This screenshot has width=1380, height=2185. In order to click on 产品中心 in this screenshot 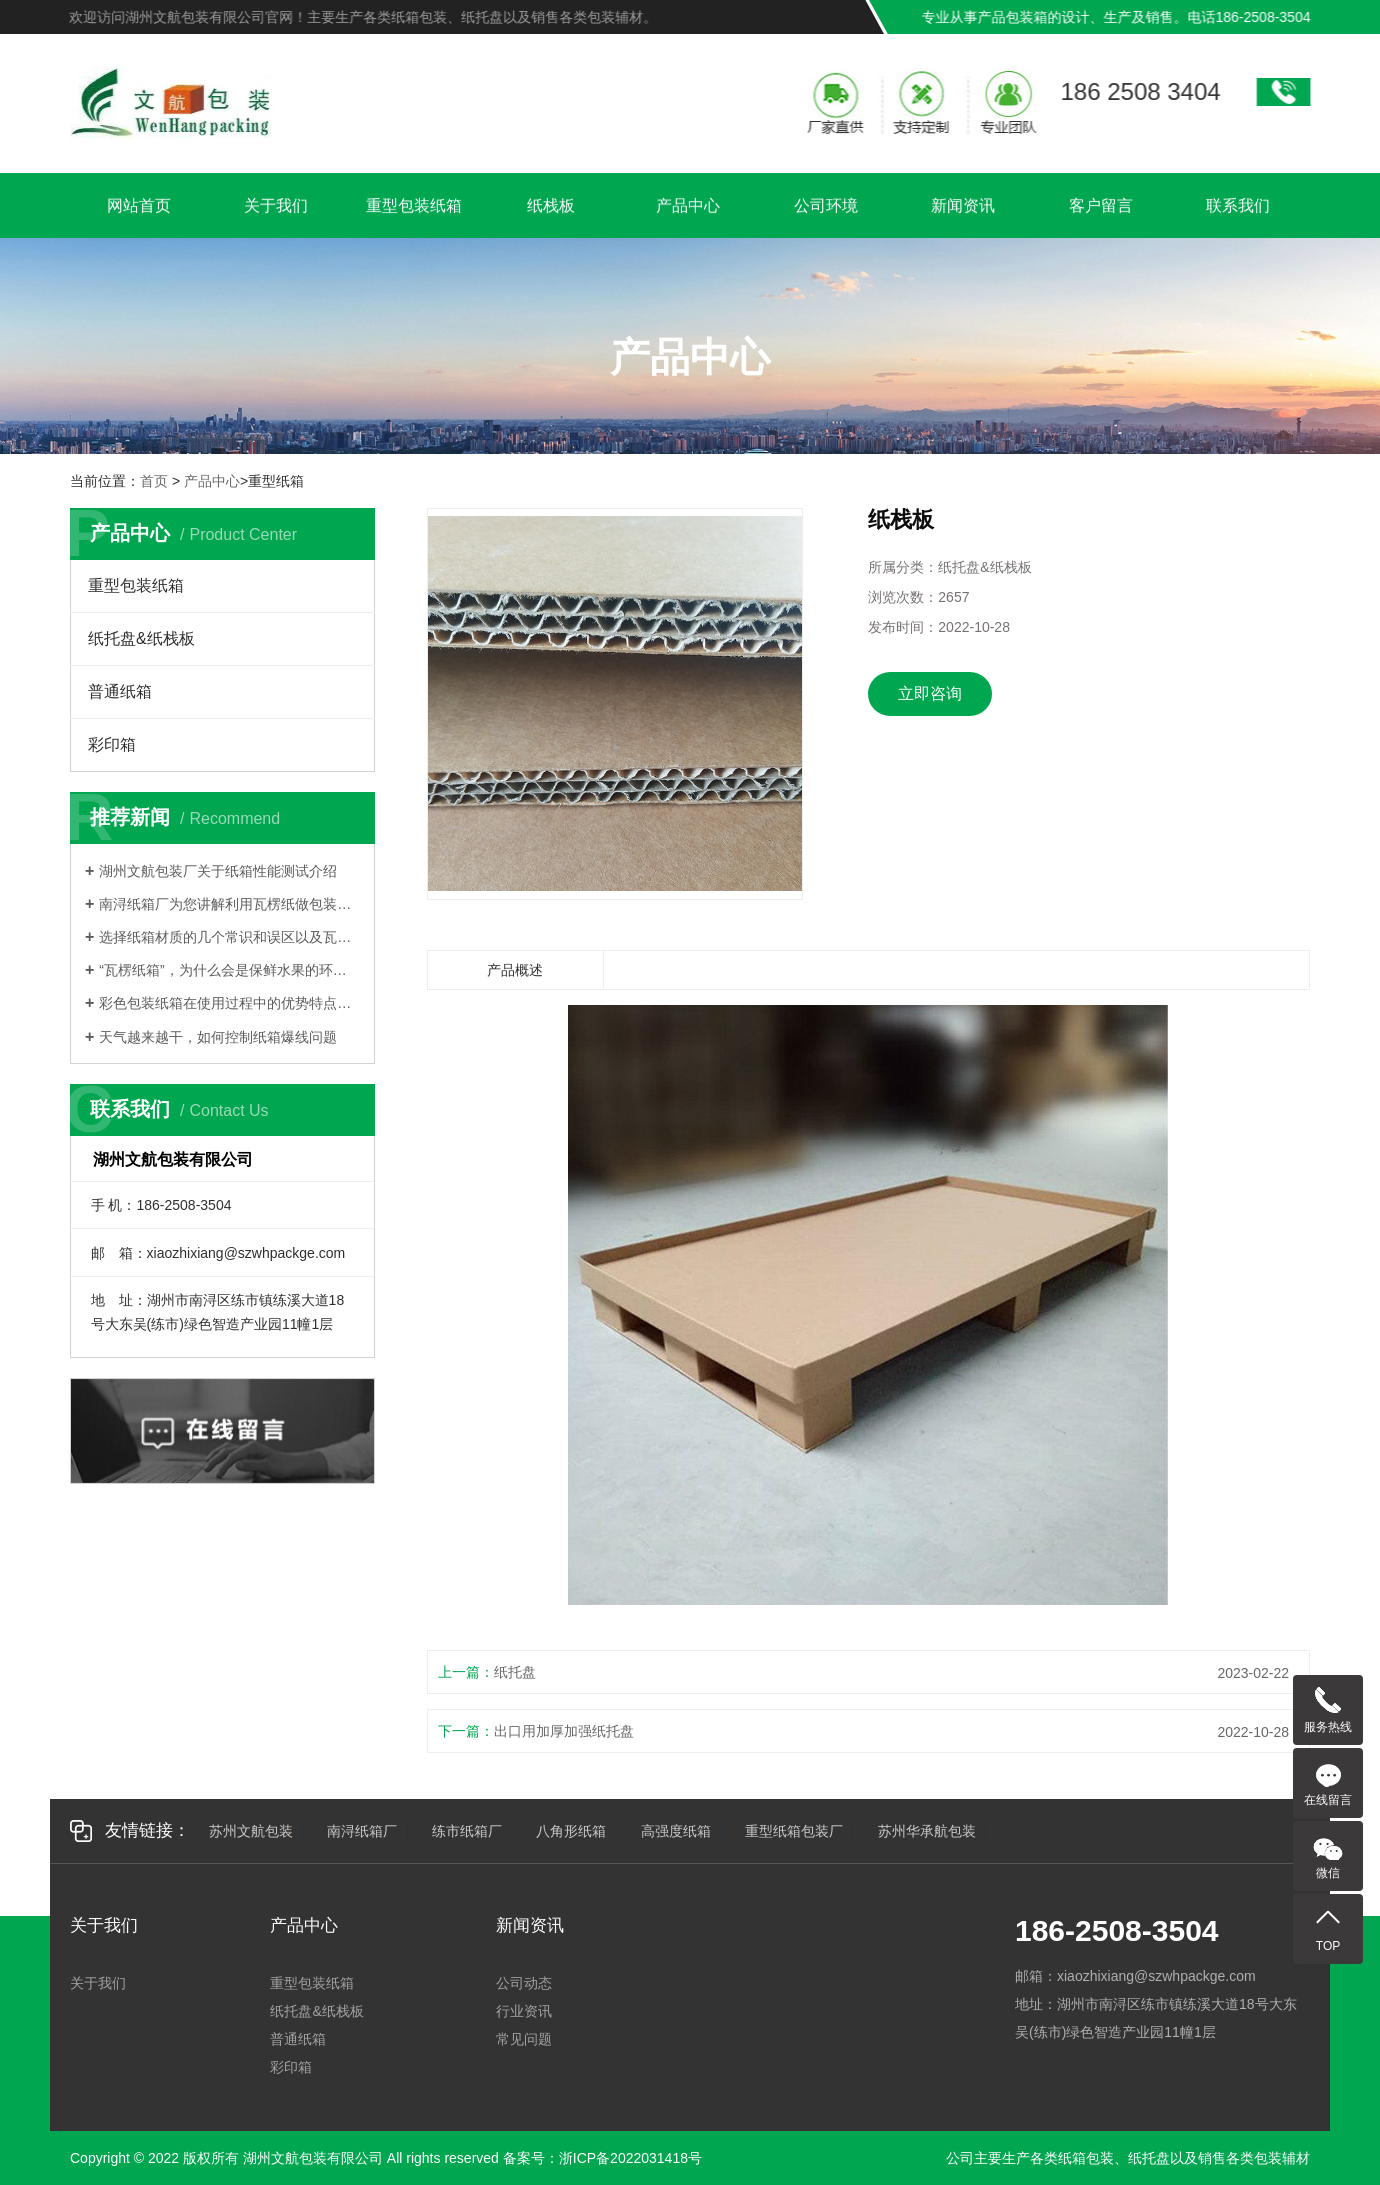, I will do `click(688, 208)`.